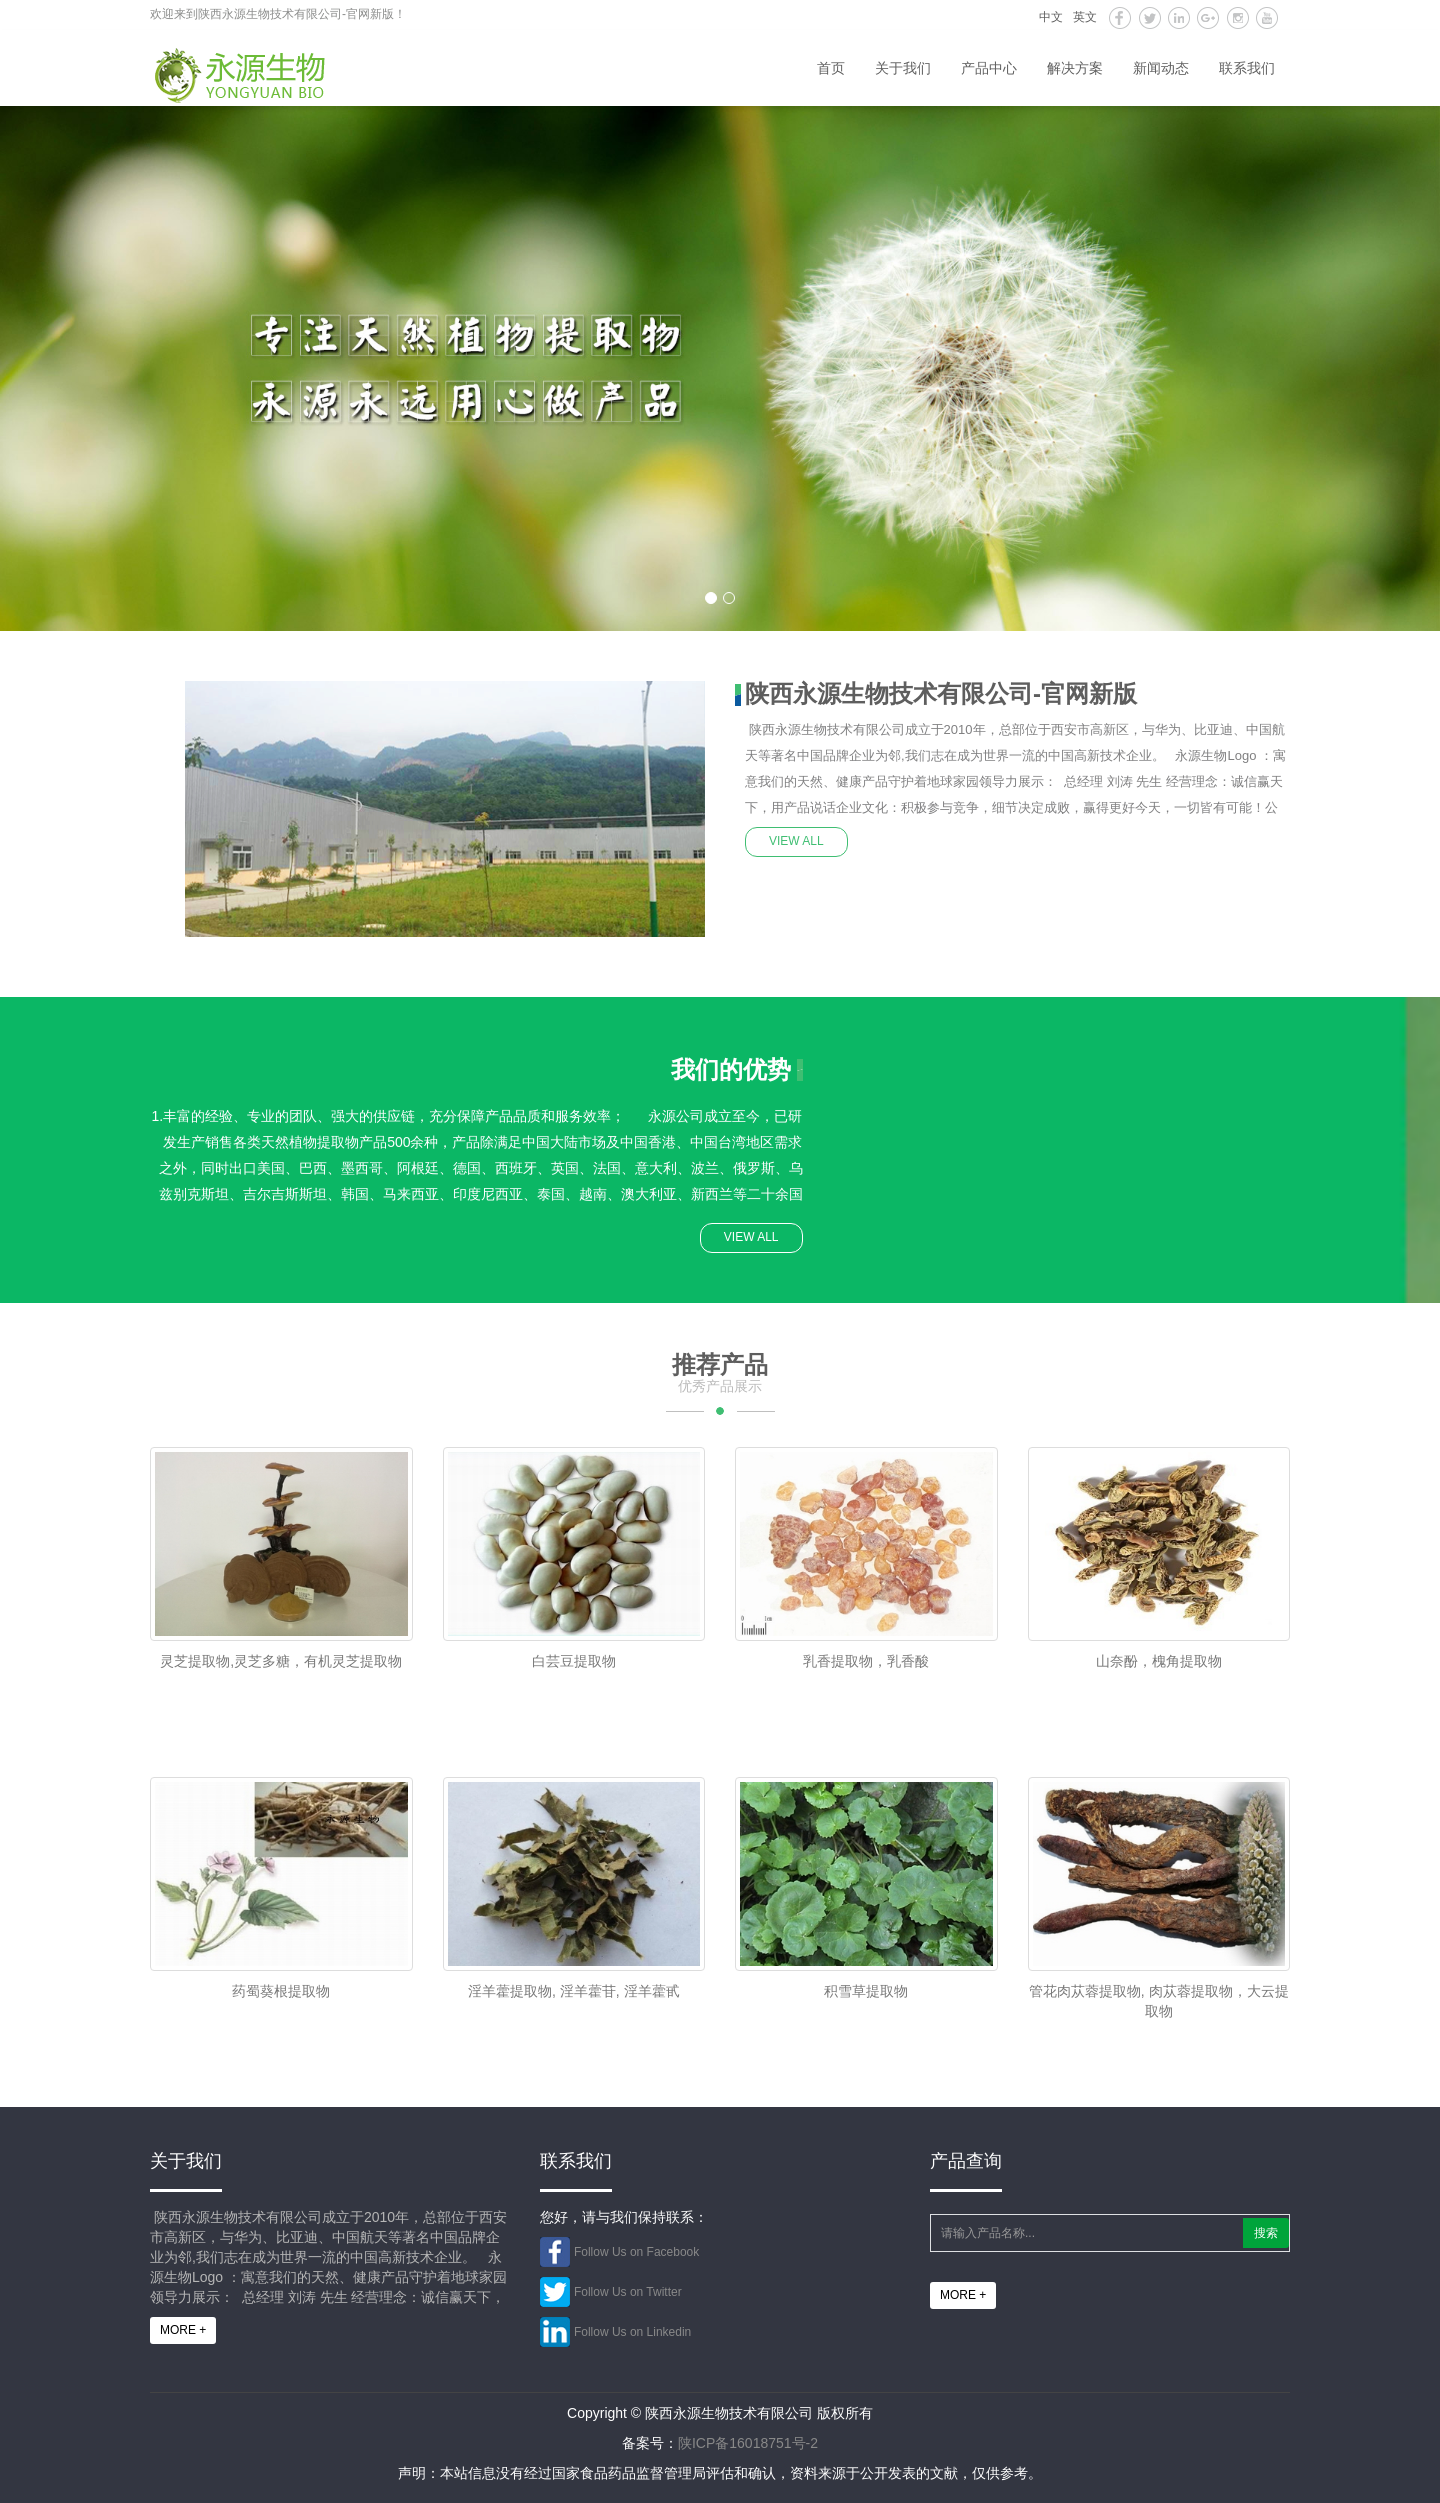 This screenshot has width=1440, height=2503. What do you see at coordinates (1266, 2233) in the screenshot?
I see `搜索` at bounding box center [1266, 2233].